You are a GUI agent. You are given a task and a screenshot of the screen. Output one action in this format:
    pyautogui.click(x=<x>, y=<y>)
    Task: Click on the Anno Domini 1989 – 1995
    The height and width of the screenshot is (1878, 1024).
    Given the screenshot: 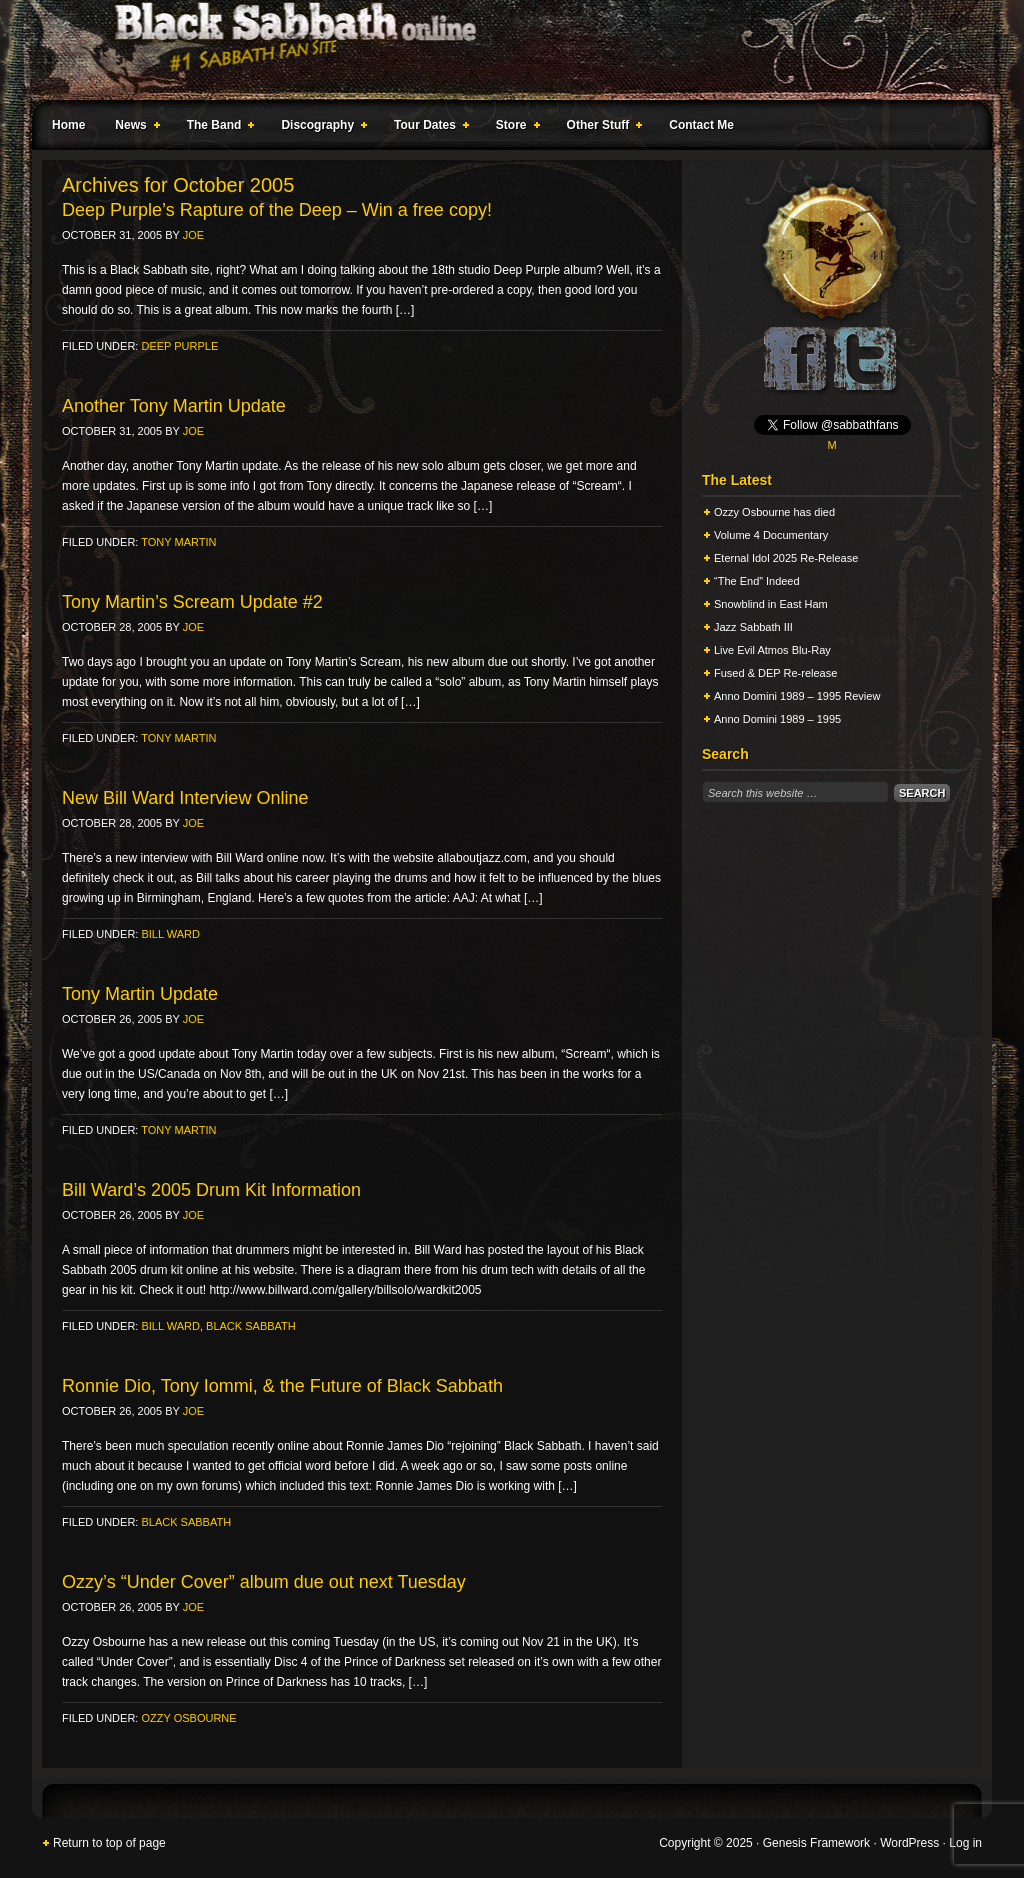 What is the action you would take?
    pyautogui.click(x=777, y=719)
    